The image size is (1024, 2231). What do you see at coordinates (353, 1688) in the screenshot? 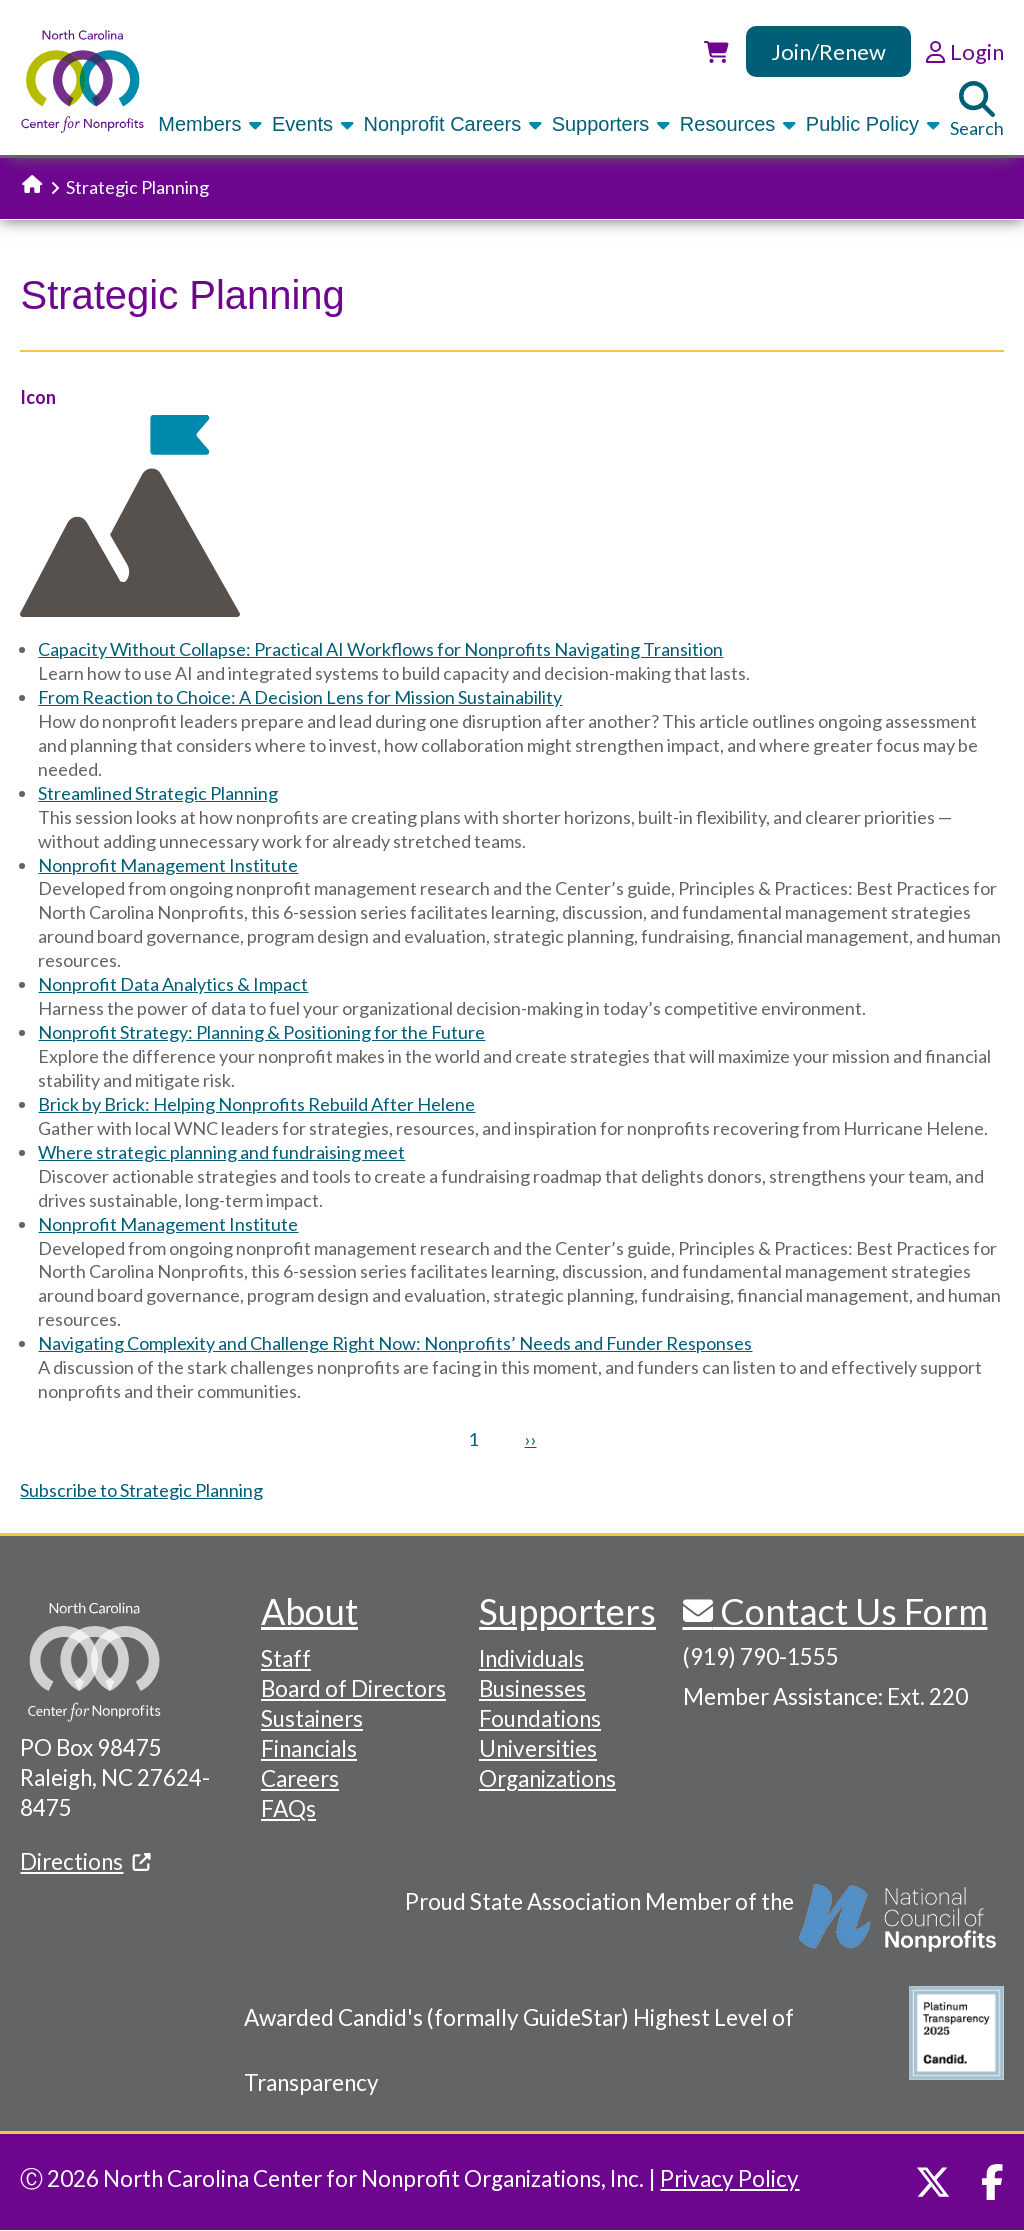
I see `Board of Directors` at bounding box center [353, 1688].